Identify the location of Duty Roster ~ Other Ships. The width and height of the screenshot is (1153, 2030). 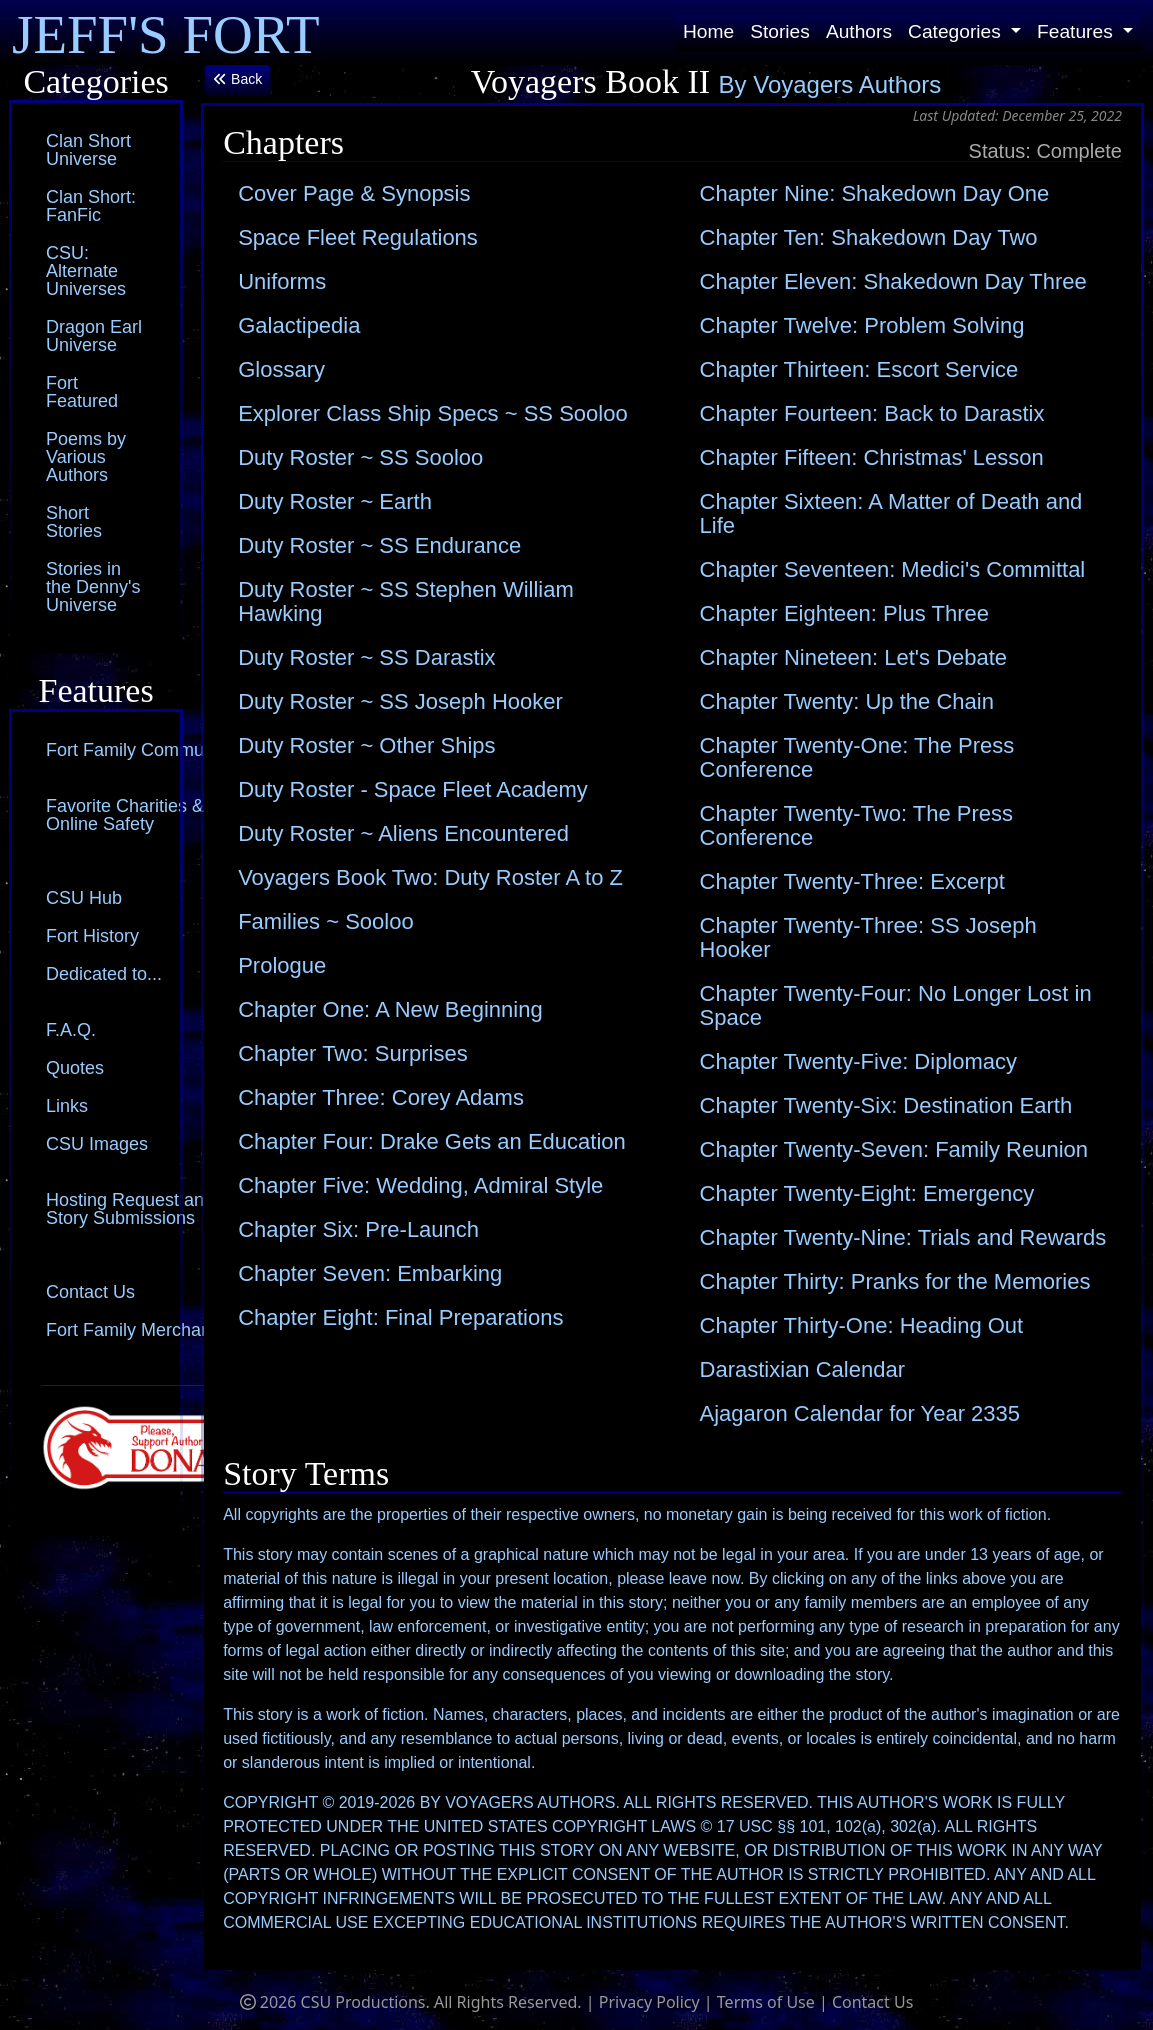
(366, 745).